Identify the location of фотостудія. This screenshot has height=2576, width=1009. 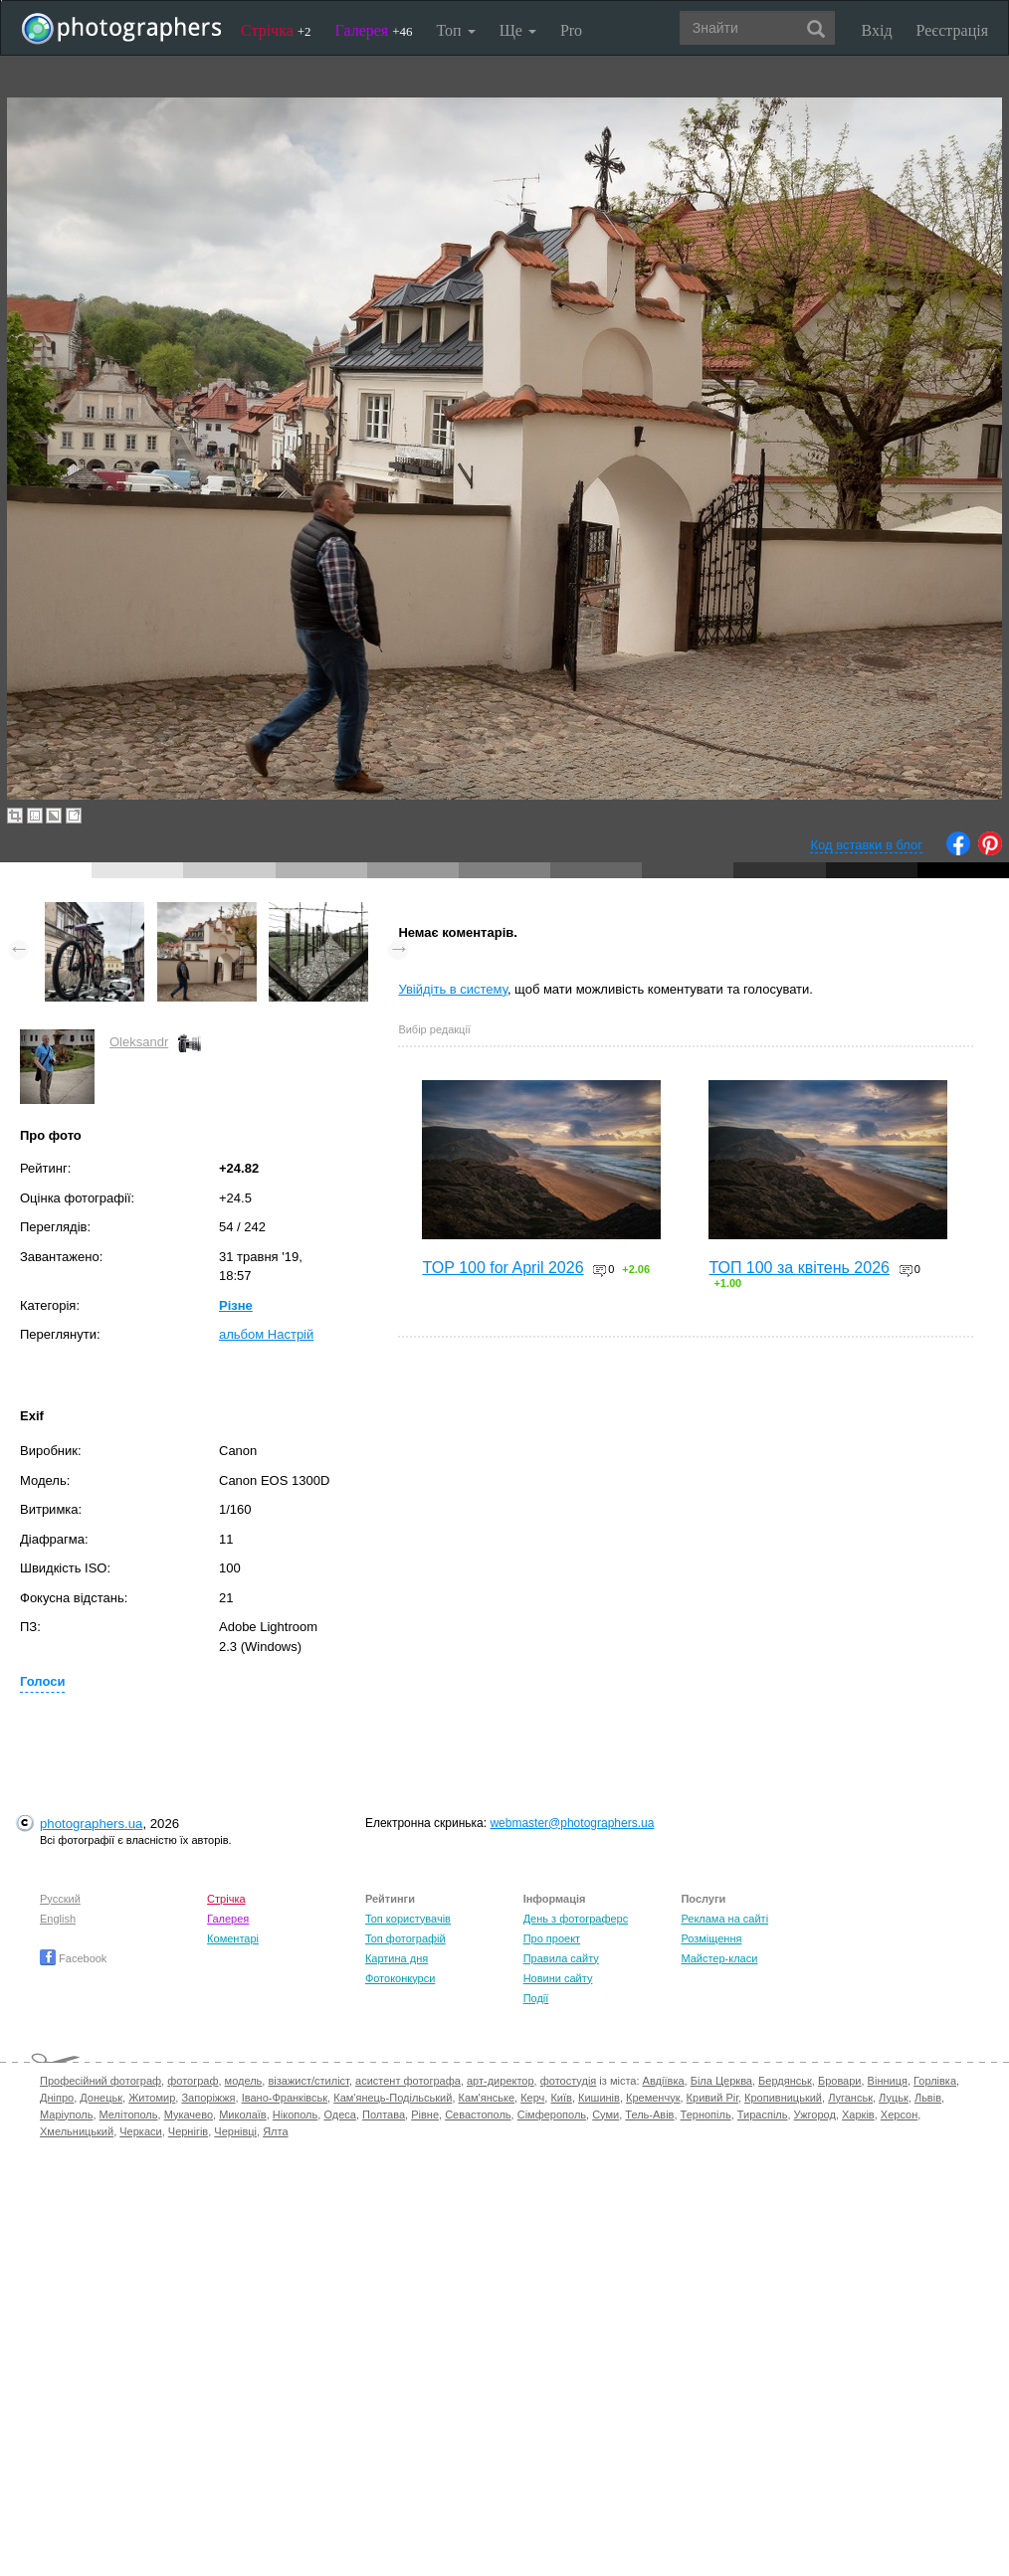
(568, 2081).